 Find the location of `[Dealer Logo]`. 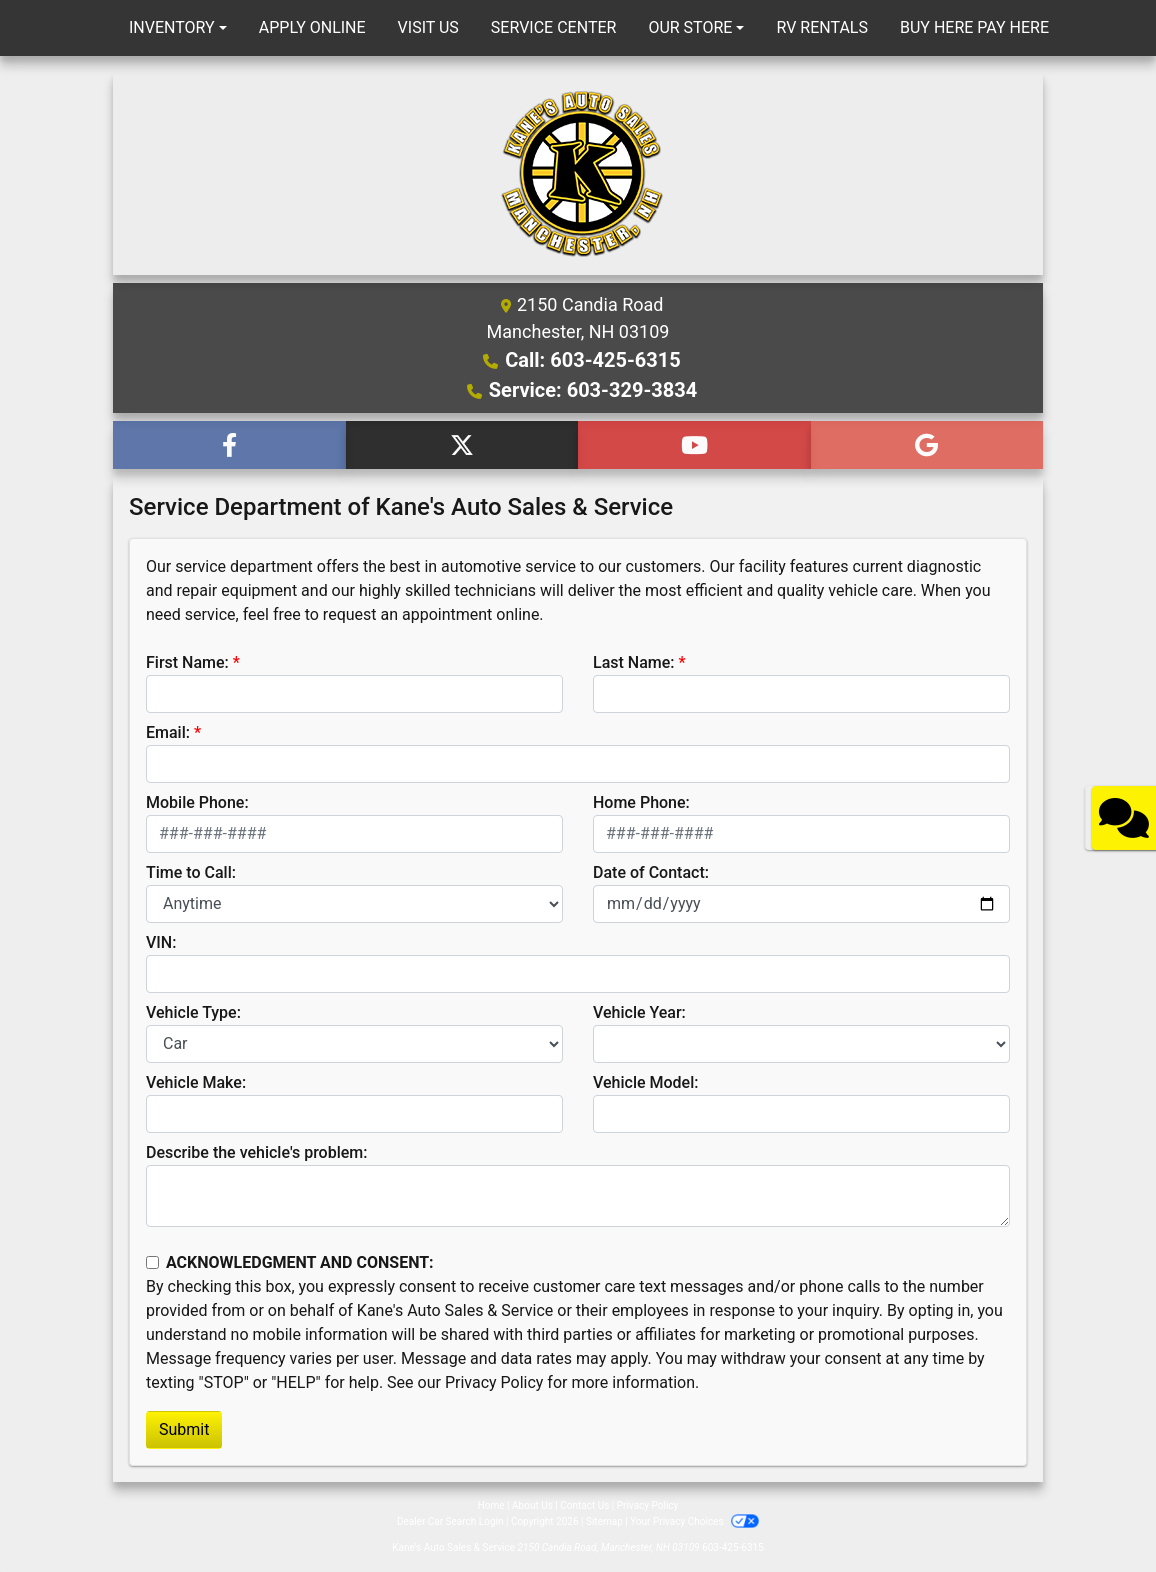

[Dealer Logo] is located at coordinates (578, 173).